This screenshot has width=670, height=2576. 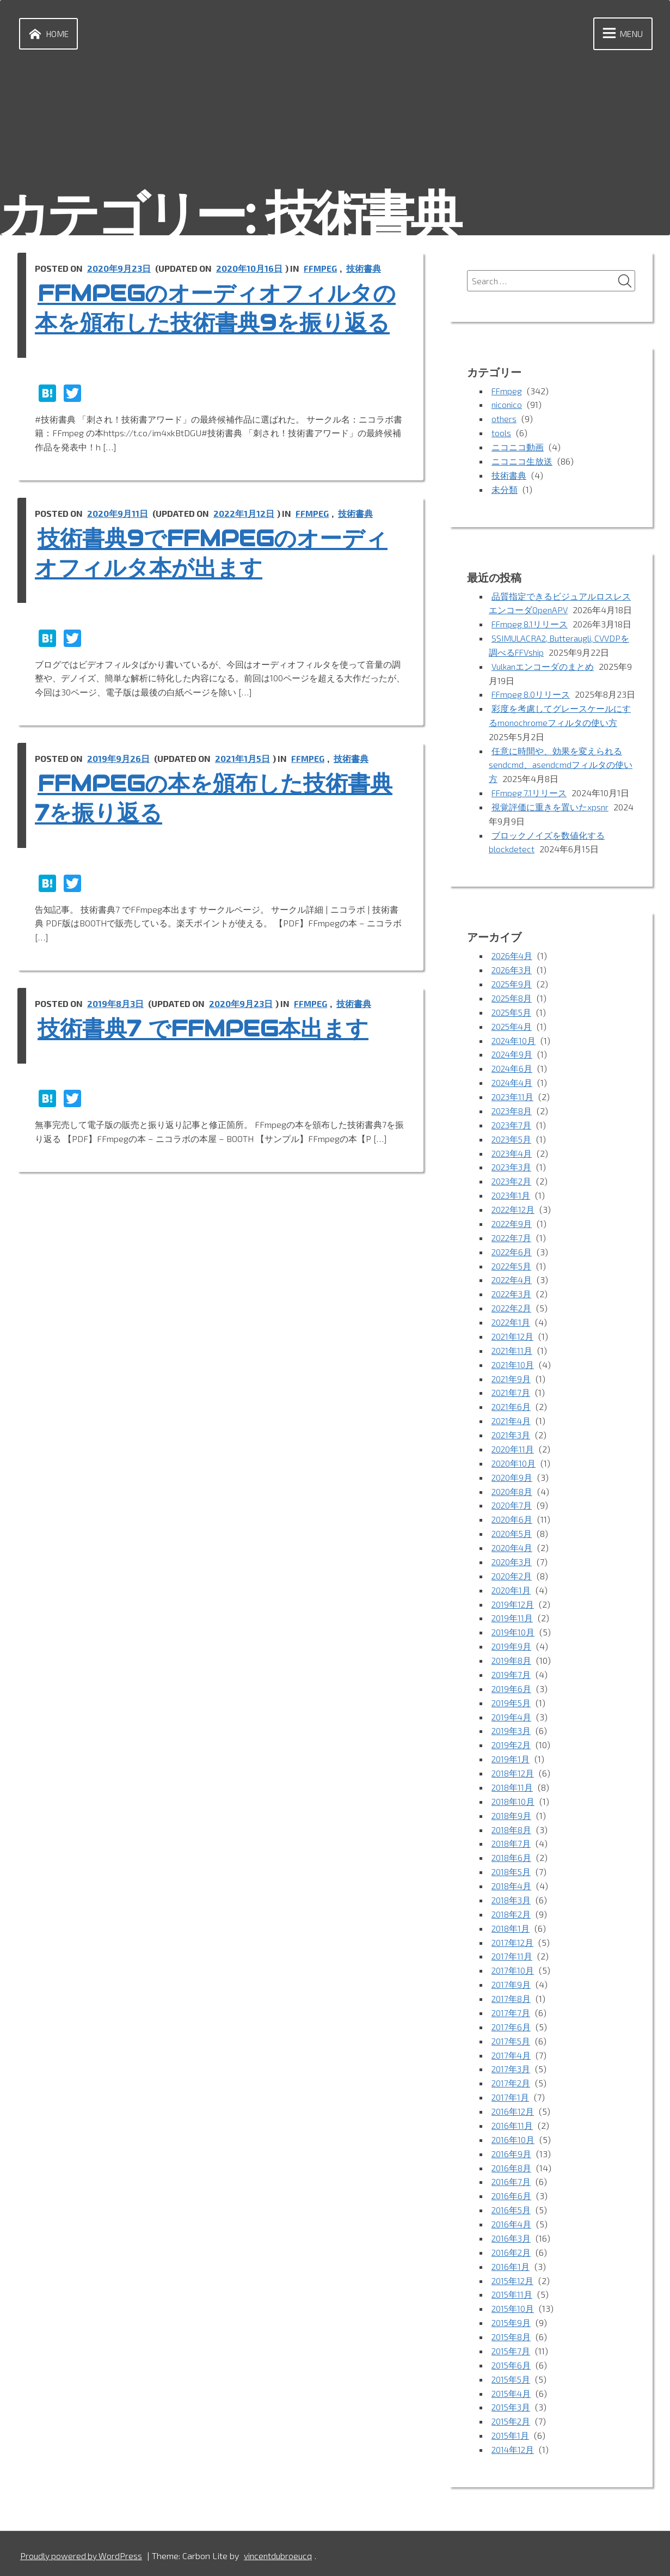 I want to click on 2017年5月, so click(x=511, y=2041).